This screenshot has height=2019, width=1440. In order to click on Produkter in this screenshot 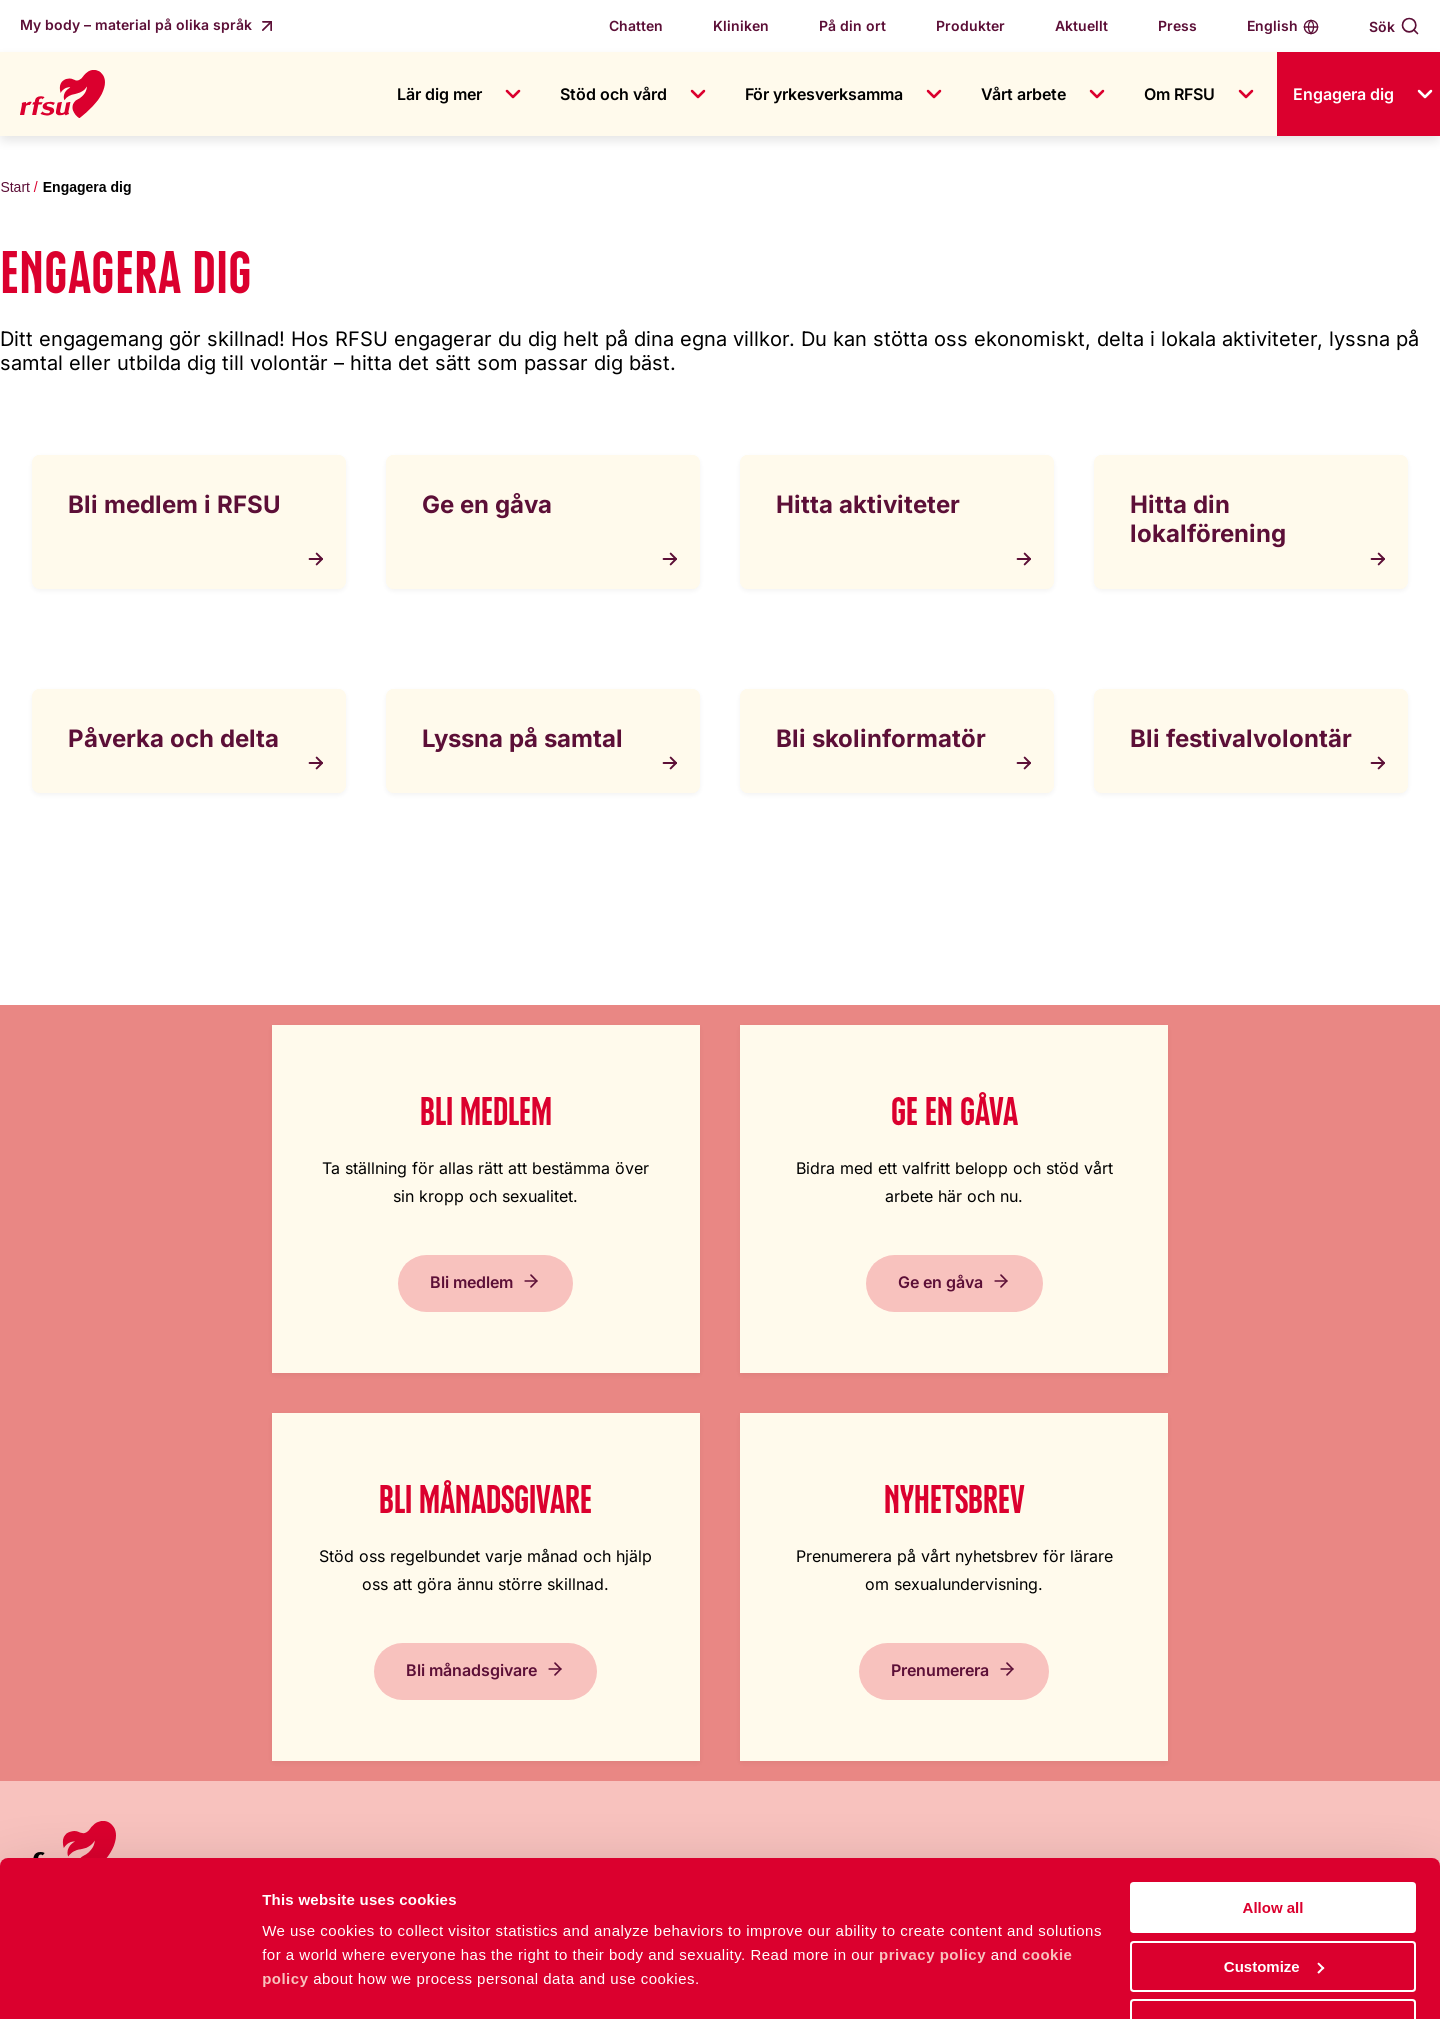, I will do `click(970, 25)`.